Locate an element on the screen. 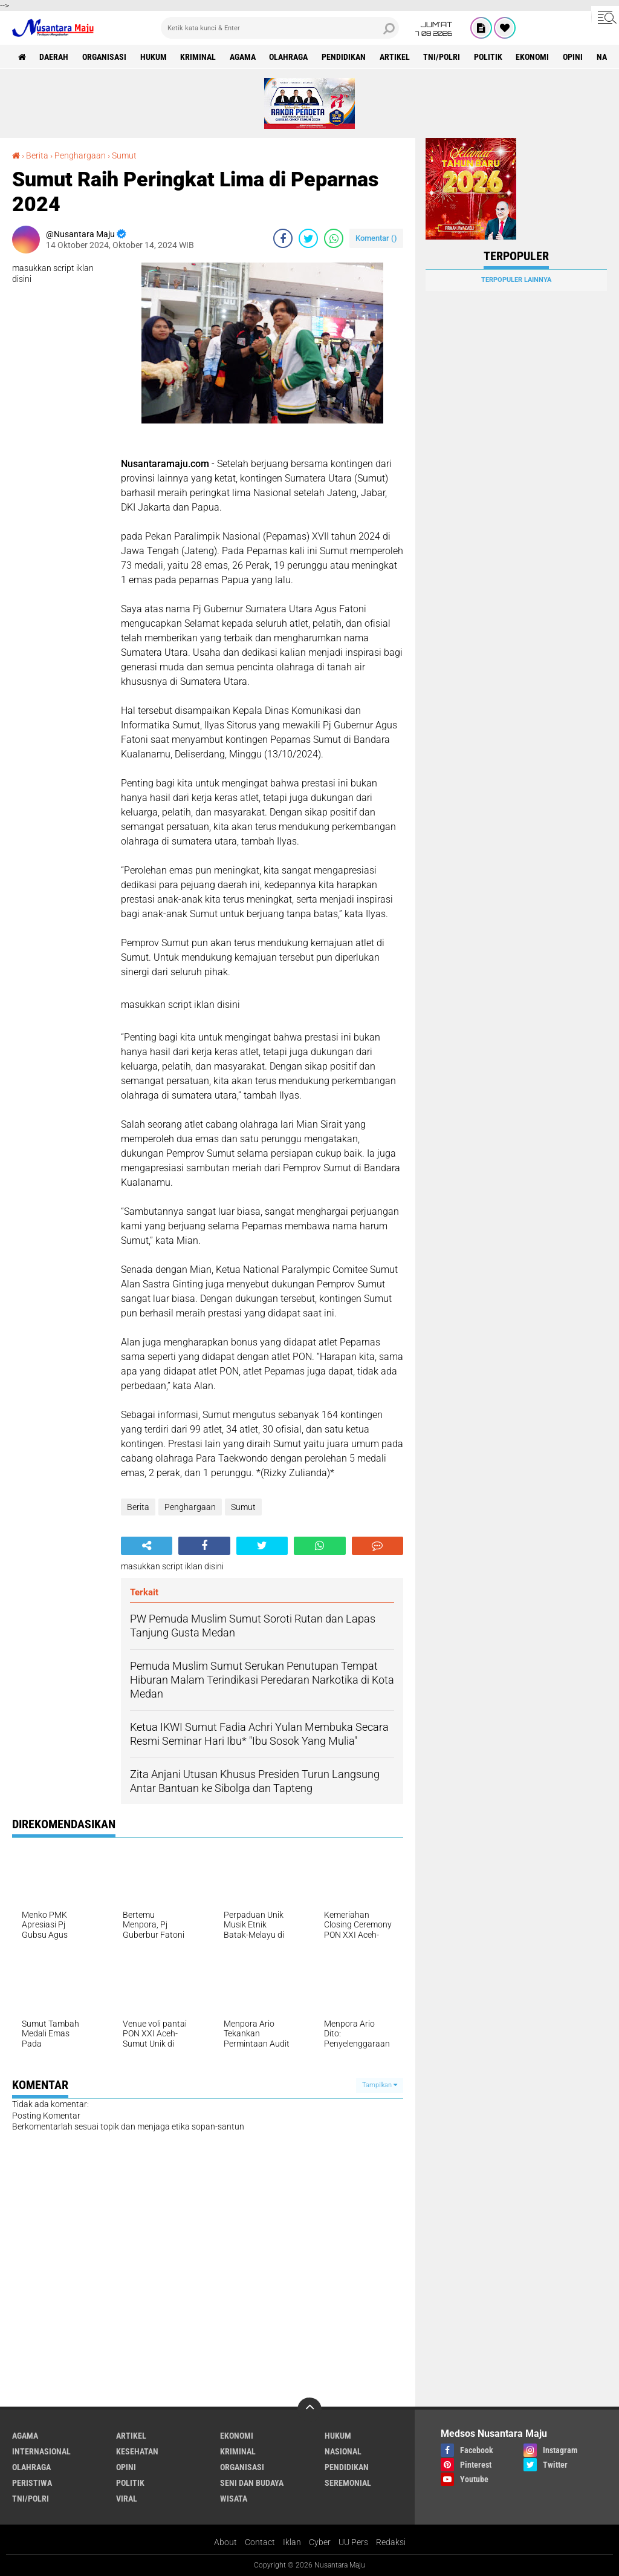 Image resolution: width=619 pixels, height=2576 pixels. Opini is located at coordinates (576, 57).